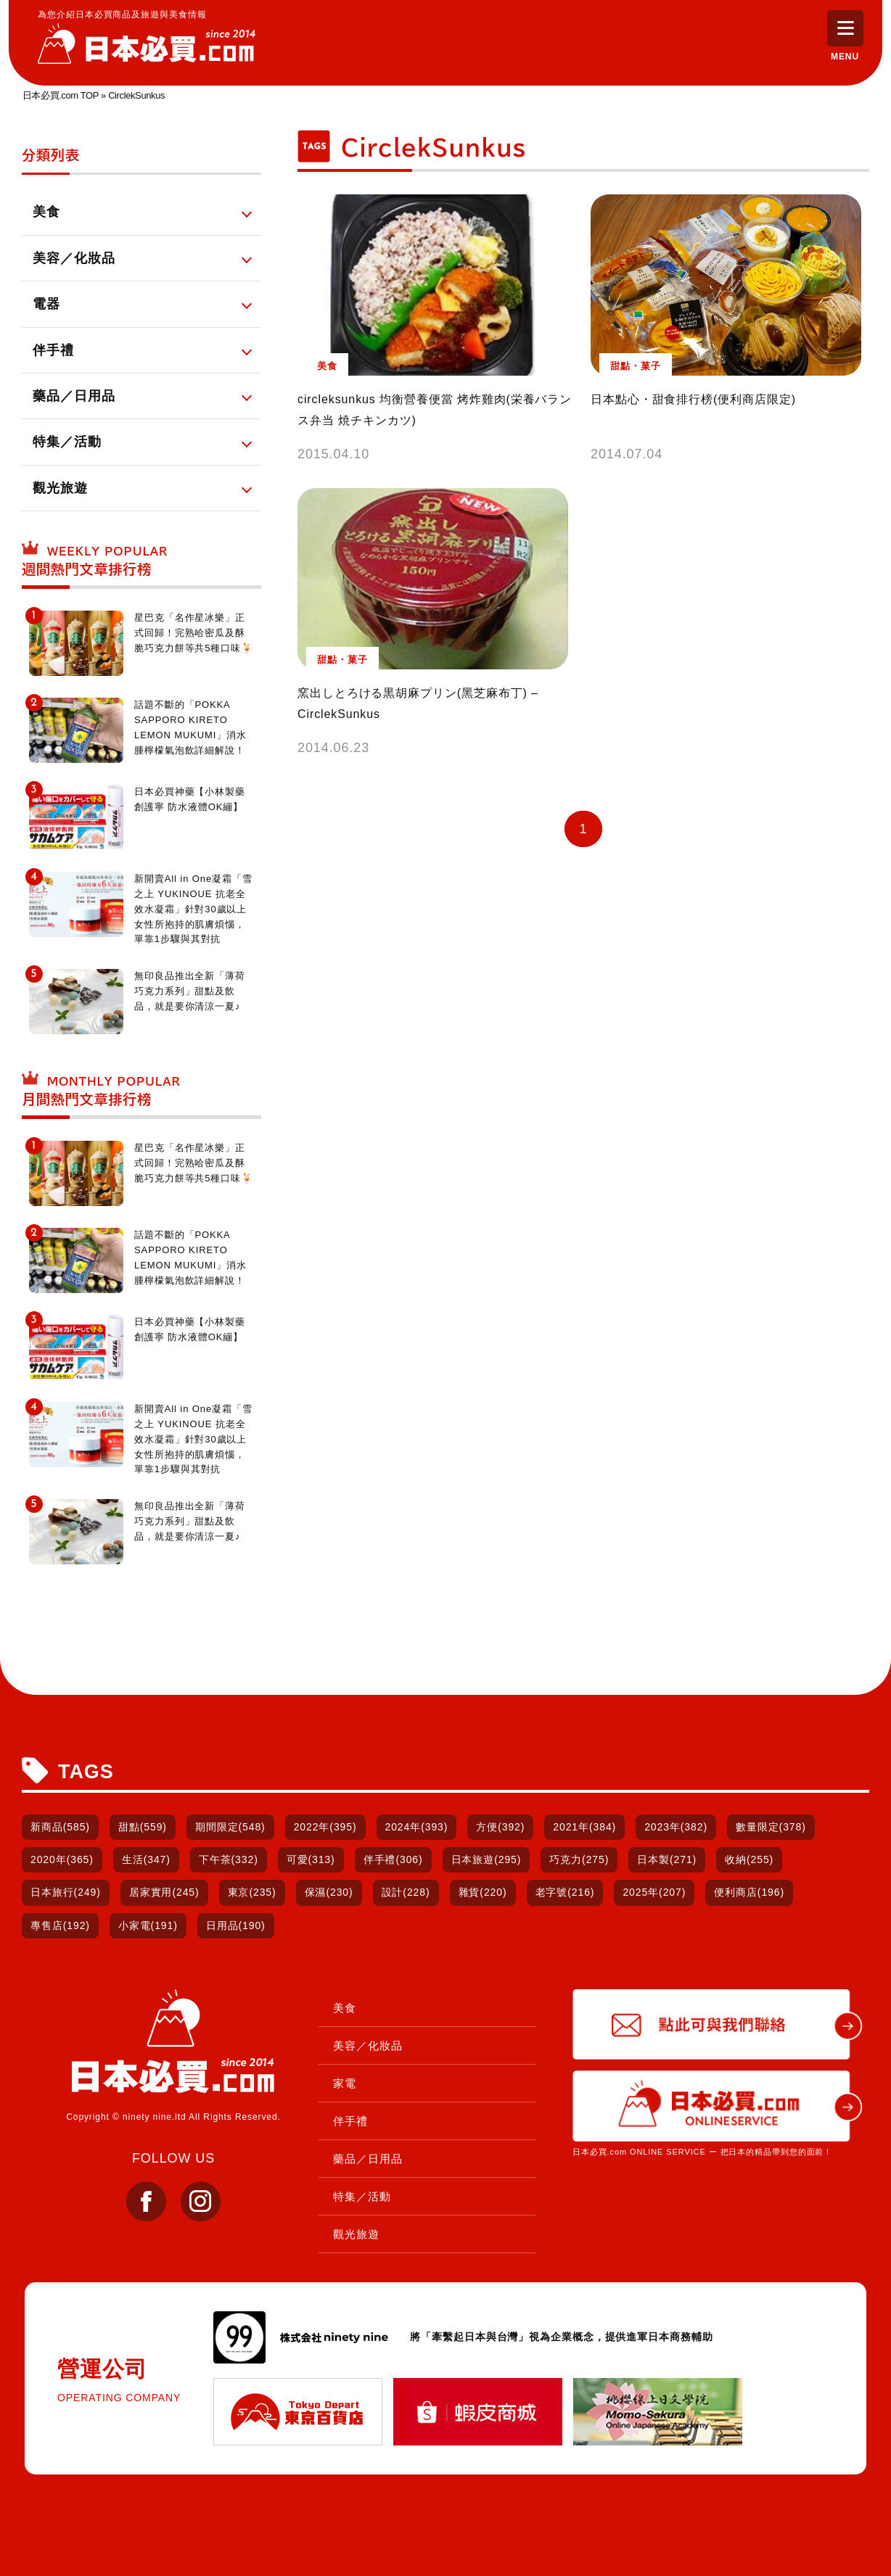 This screenshot has width=891, height=2576. Describe the element at coordinates (189, 991) in the screenshot. I see `無印良品推出全新「薄荷巧克力系列」甜點及飲品，就是要你清涼一夏♪` at that location.